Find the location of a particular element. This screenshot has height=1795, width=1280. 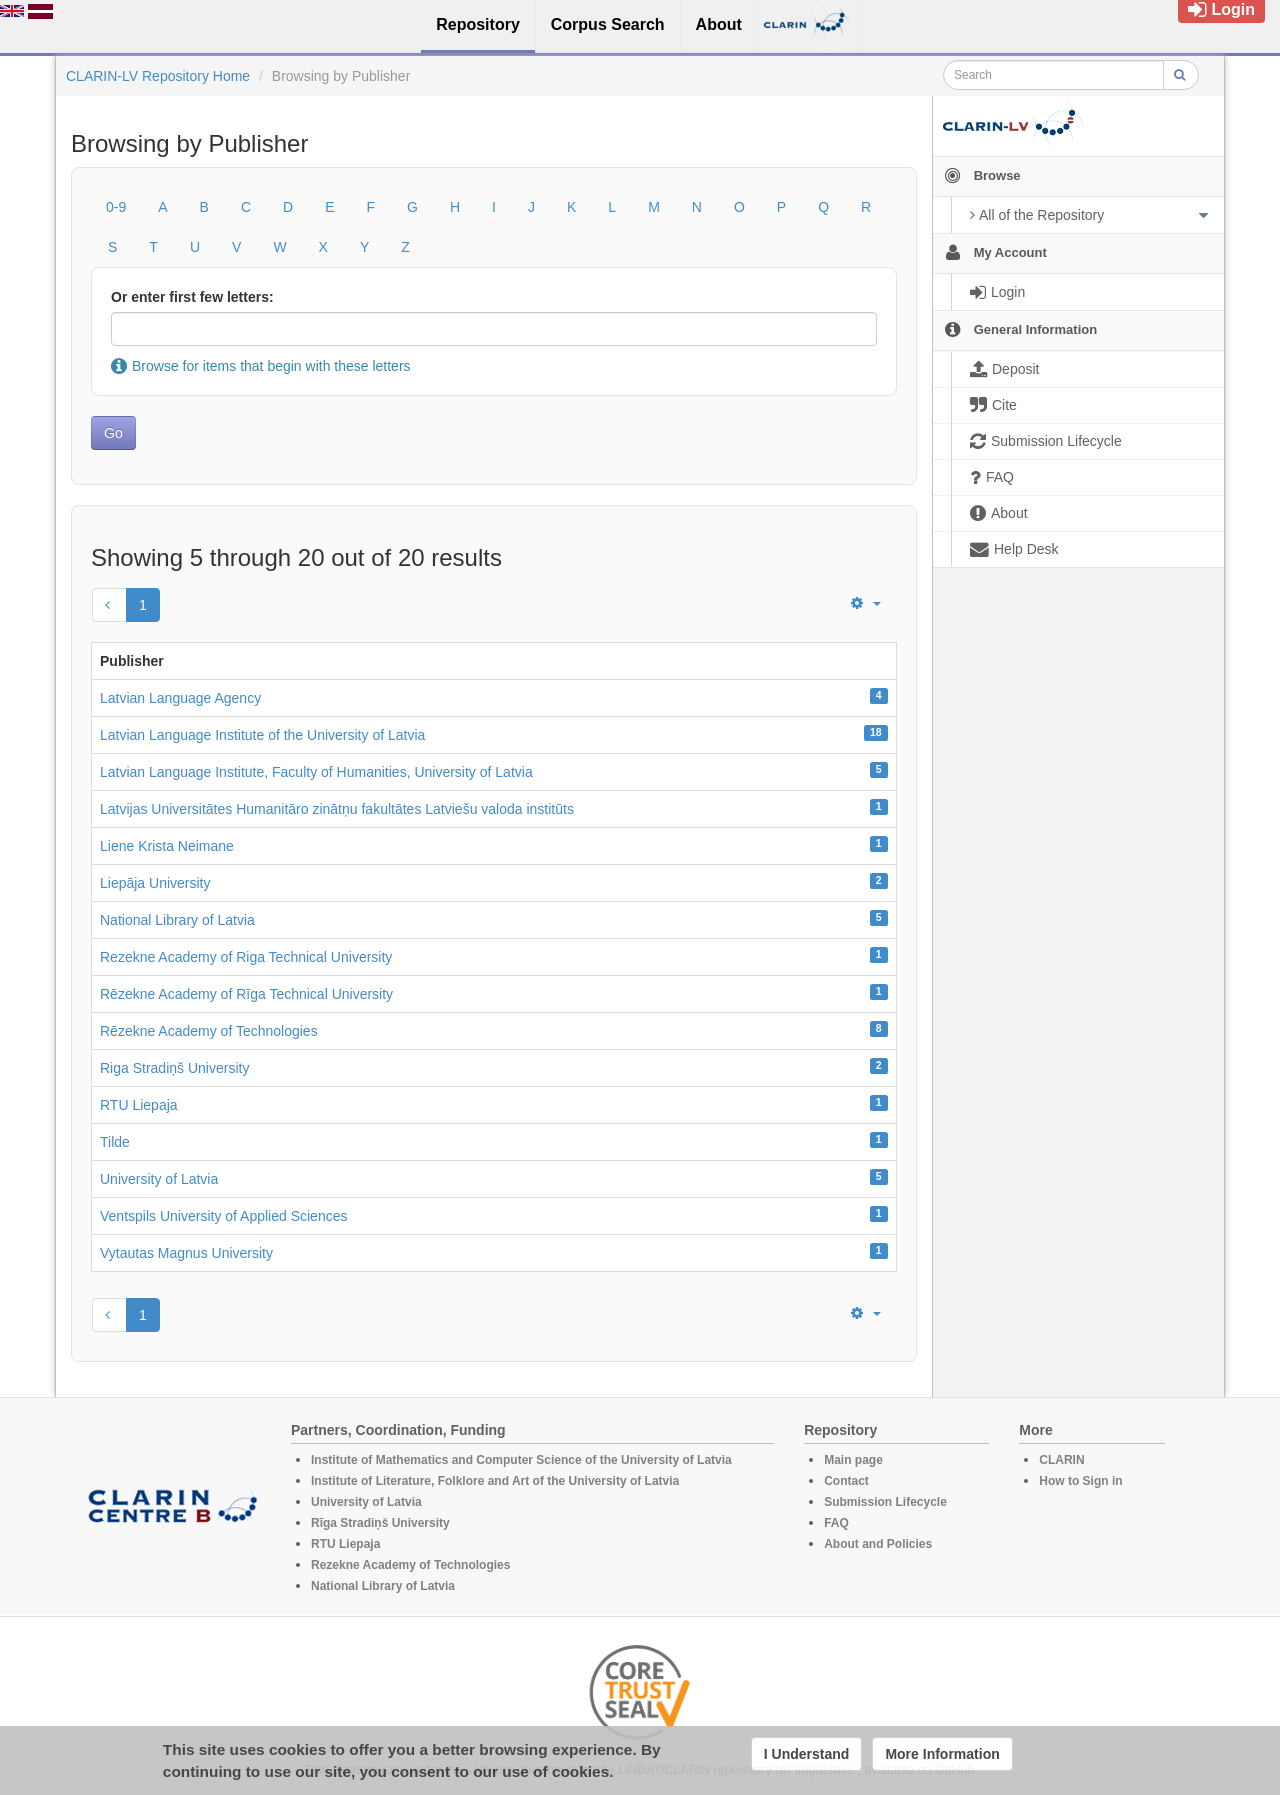

University of Latvia is located at coordinates (159, 1179).